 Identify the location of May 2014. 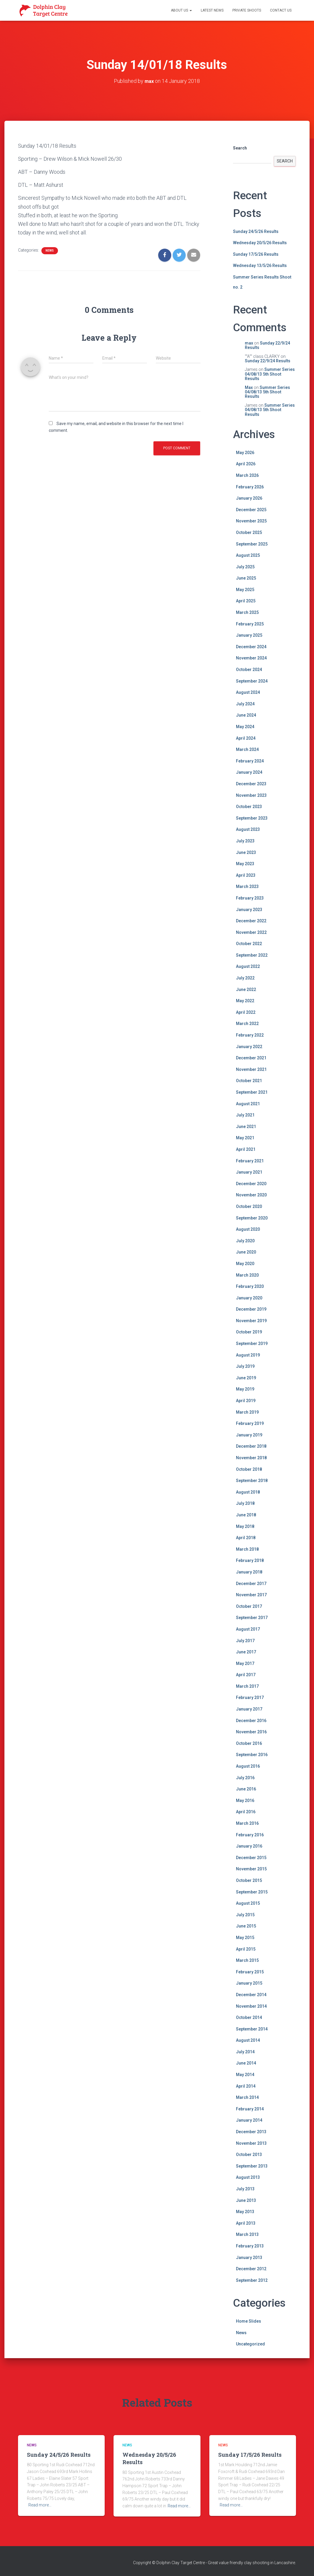
(245, 2074).